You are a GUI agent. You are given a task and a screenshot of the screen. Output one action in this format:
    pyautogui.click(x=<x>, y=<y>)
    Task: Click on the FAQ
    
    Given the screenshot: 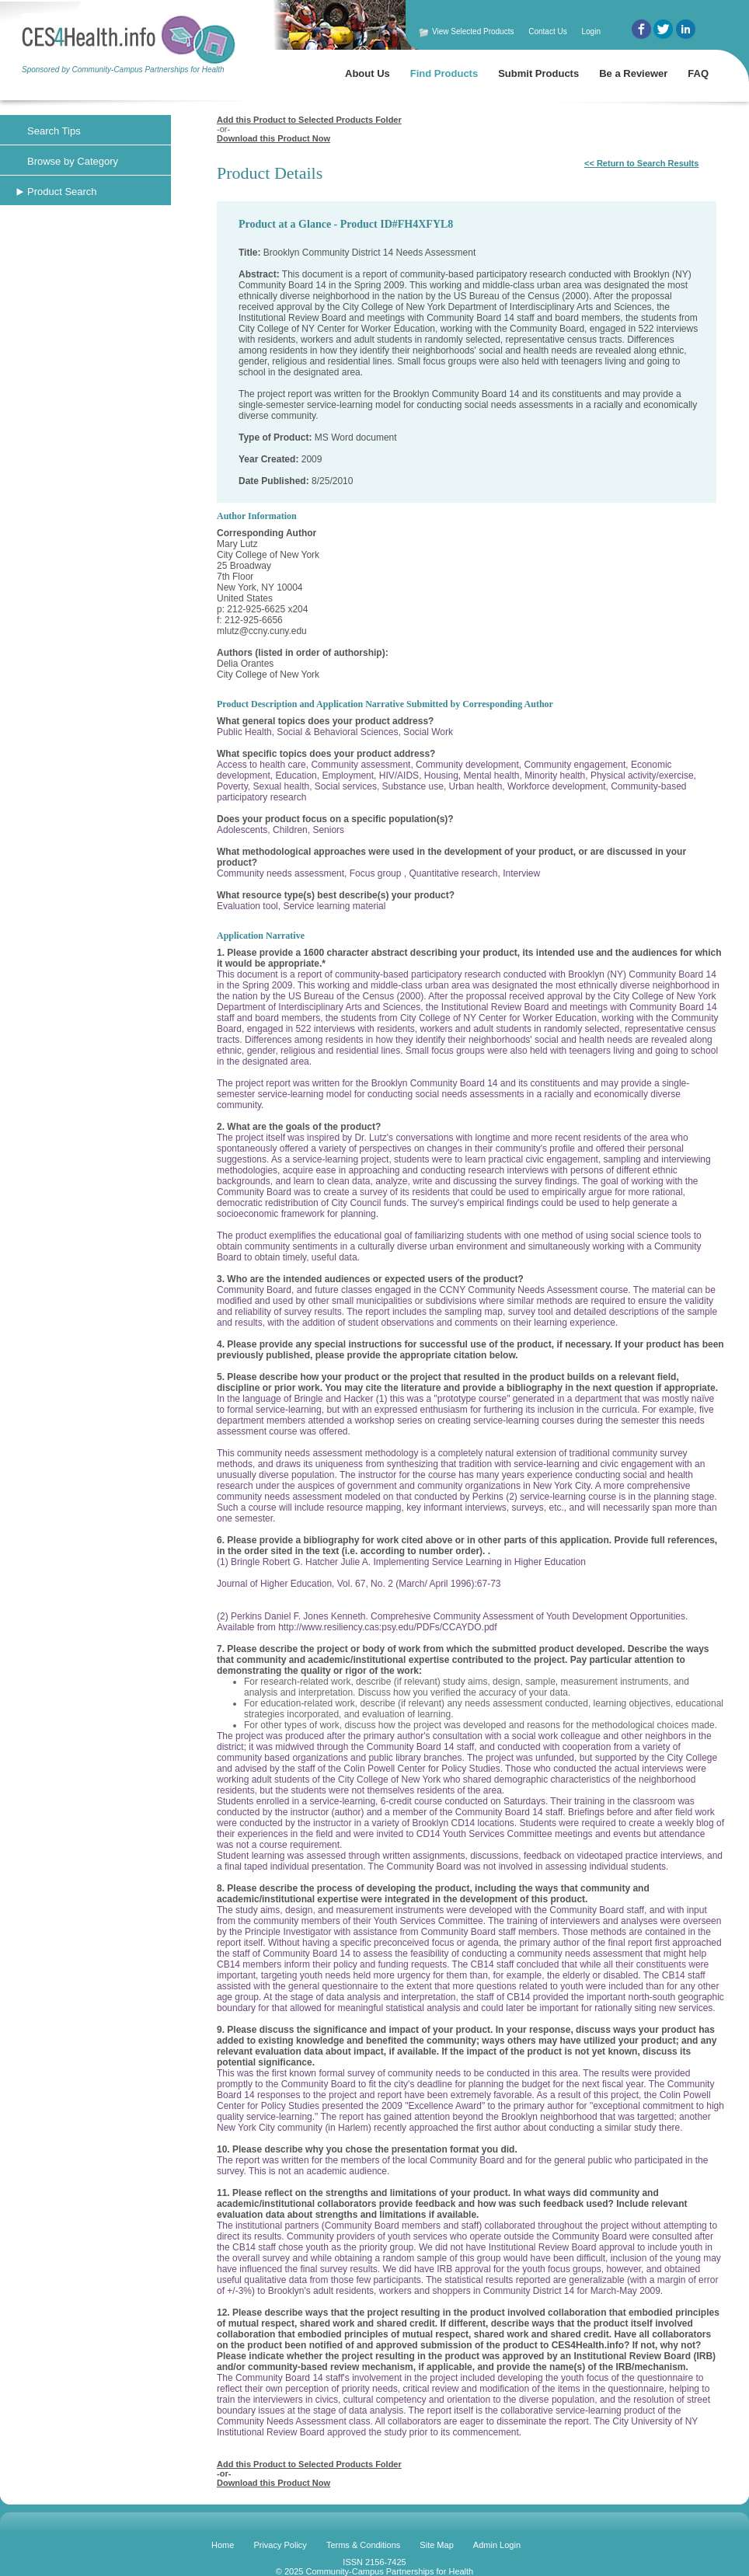 What is the action you would take?
    pyautogui.click(x=698, y=73)
    